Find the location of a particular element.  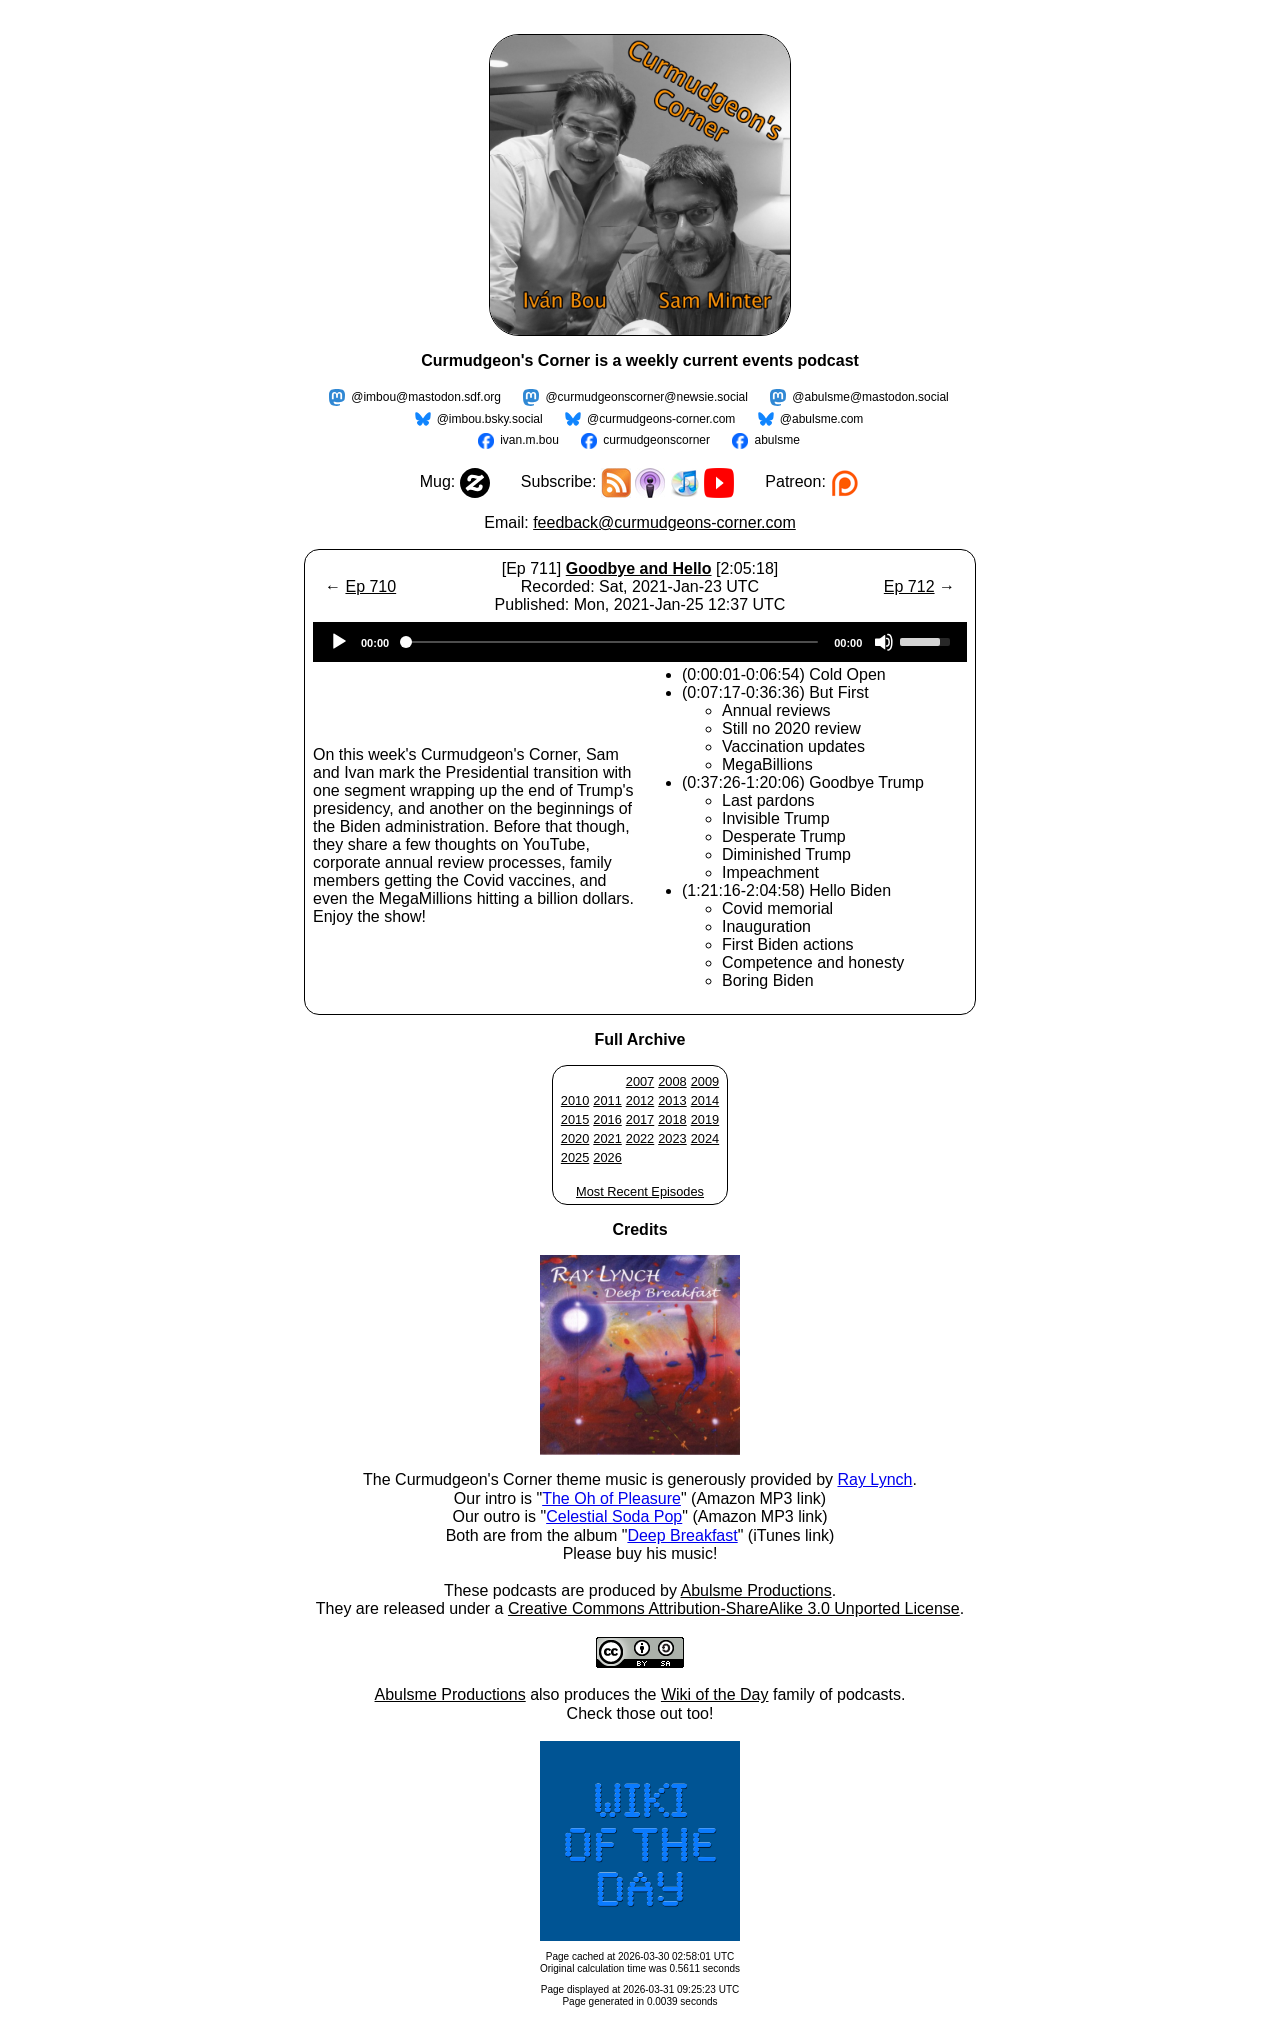

Creative Commons Attribution-ShareAlike 3.0 Unported License is located at coordinates (734, 1608).